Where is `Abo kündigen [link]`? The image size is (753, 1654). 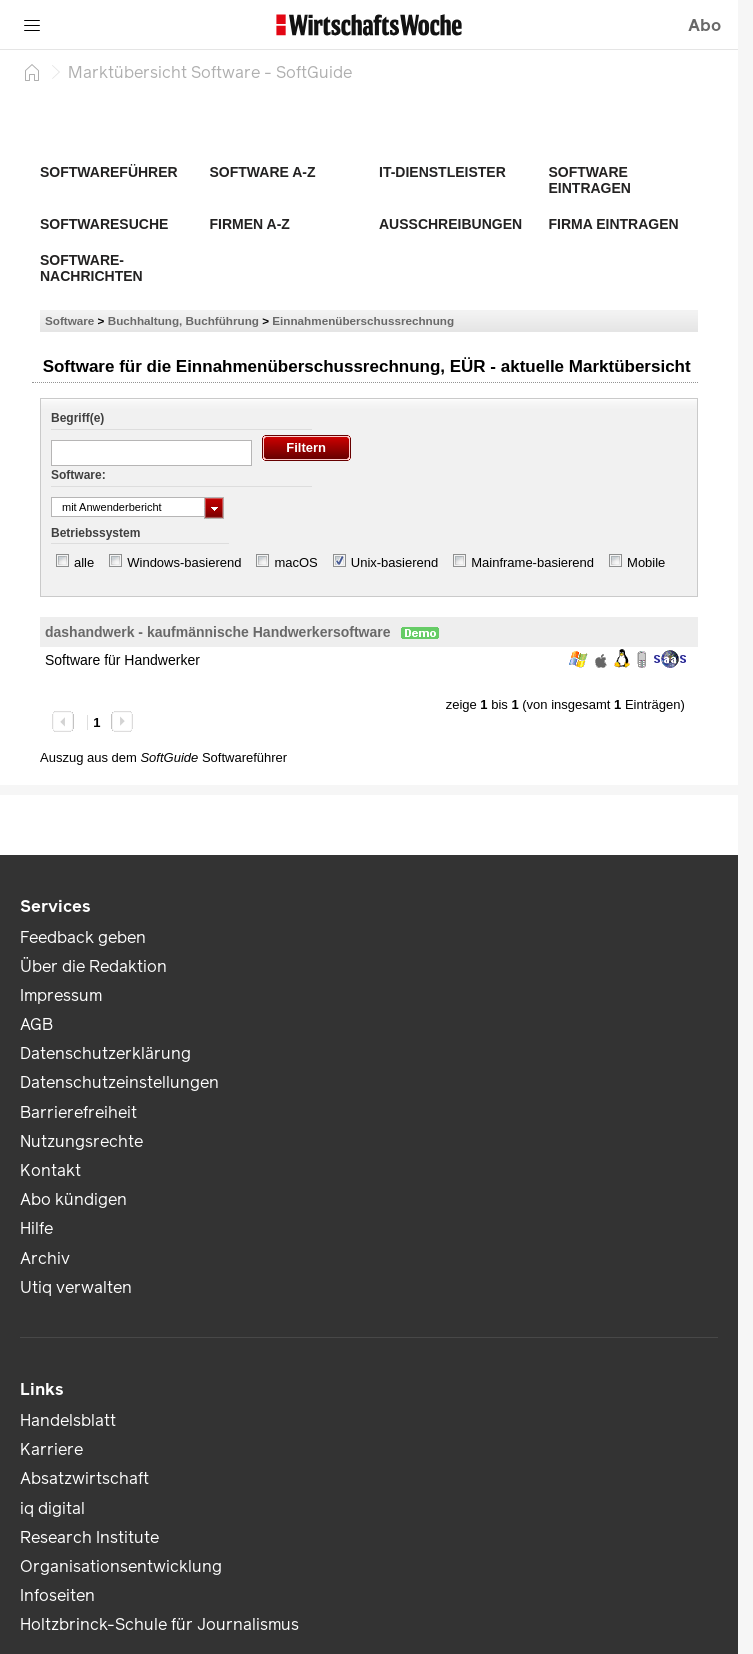 Abo kündigen [link] is located at coordinates (73, 1199).